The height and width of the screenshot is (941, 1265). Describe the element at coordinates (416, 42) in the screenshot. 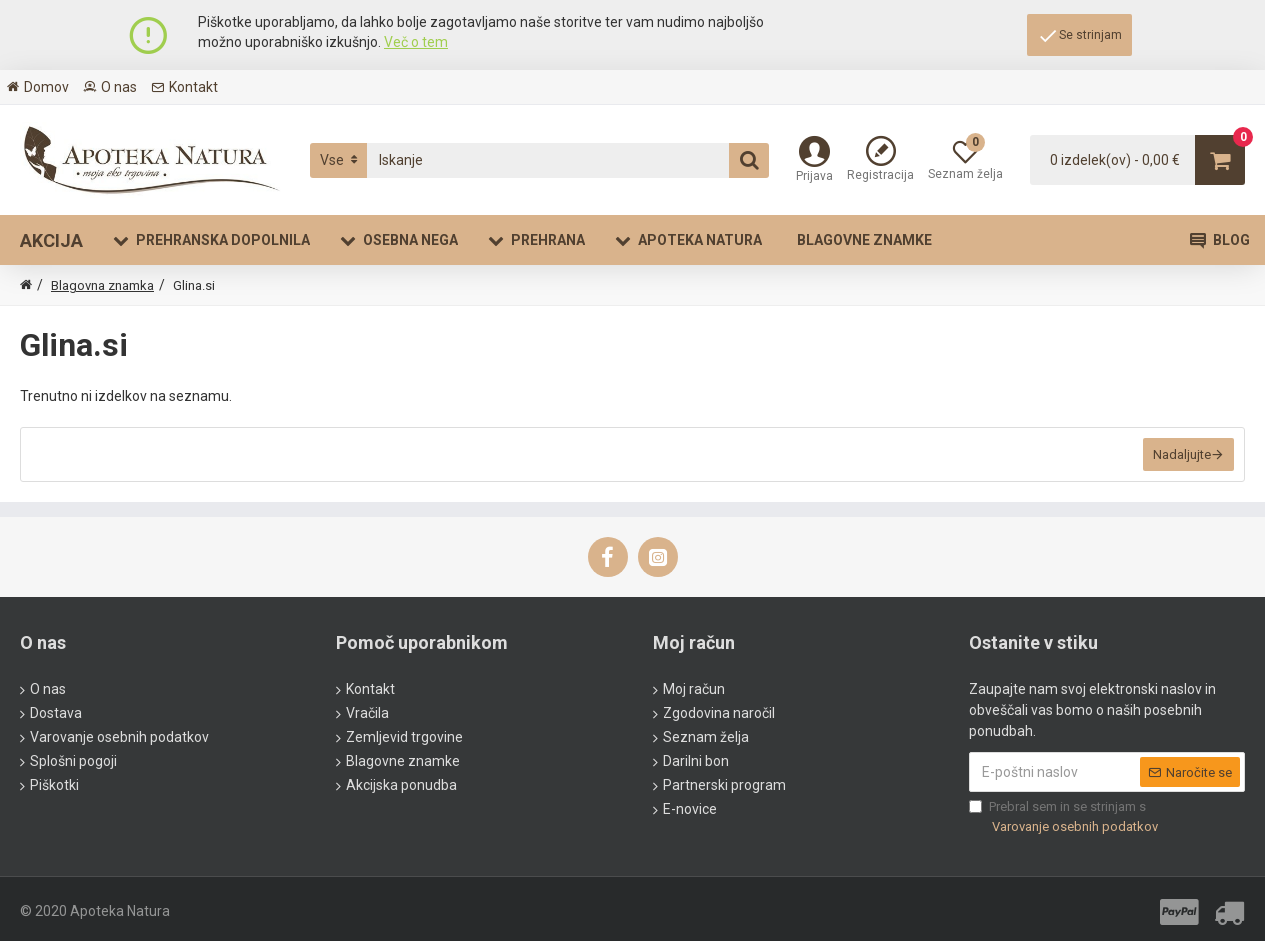

I see `Več o tem` at that location.